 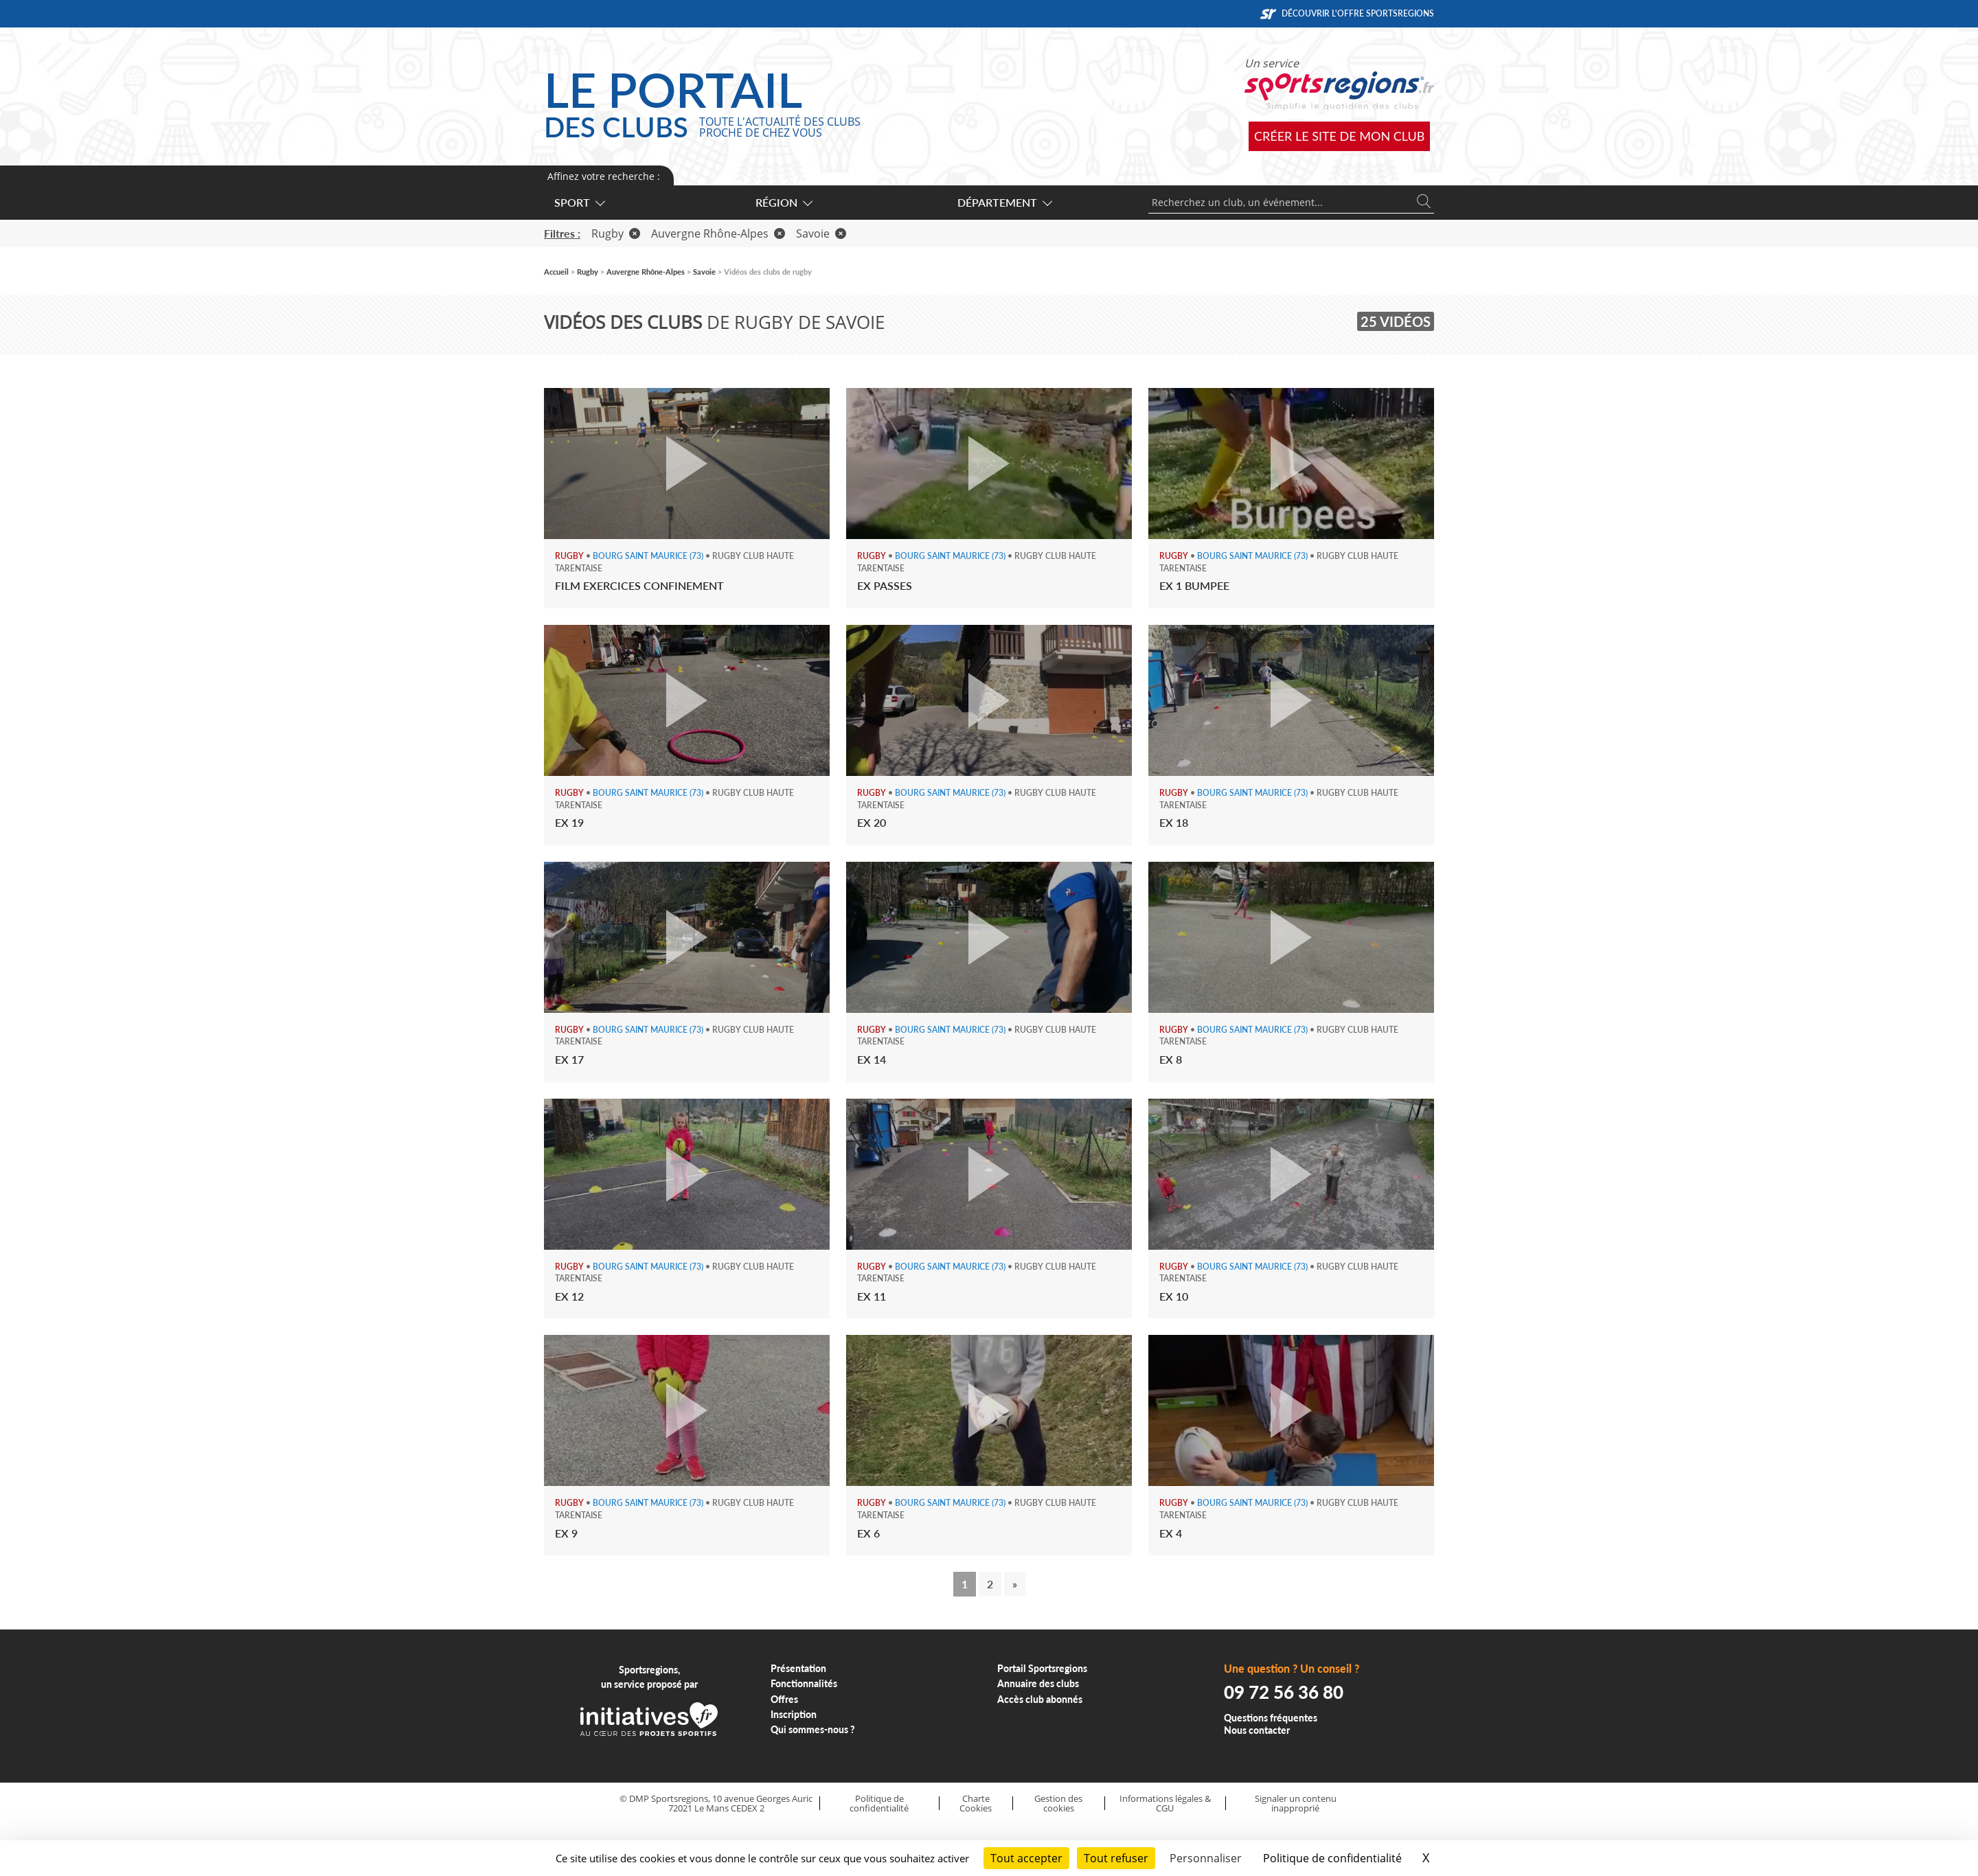 What do you see at coordinates (783, 202) in the screenshot?
I see `Région` at bounding box center [783, 202].